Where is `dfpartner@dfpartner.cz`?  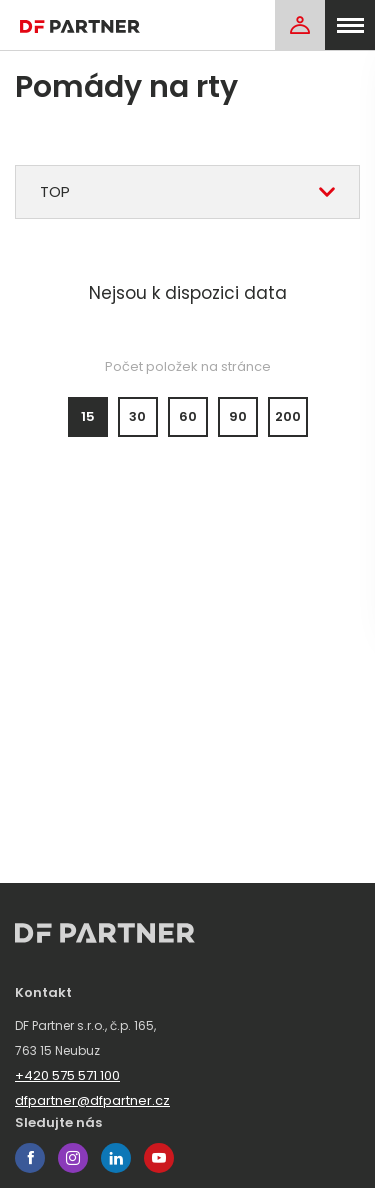 dfpartner@dfpartner.cz is located at coordinates (92, 1100).